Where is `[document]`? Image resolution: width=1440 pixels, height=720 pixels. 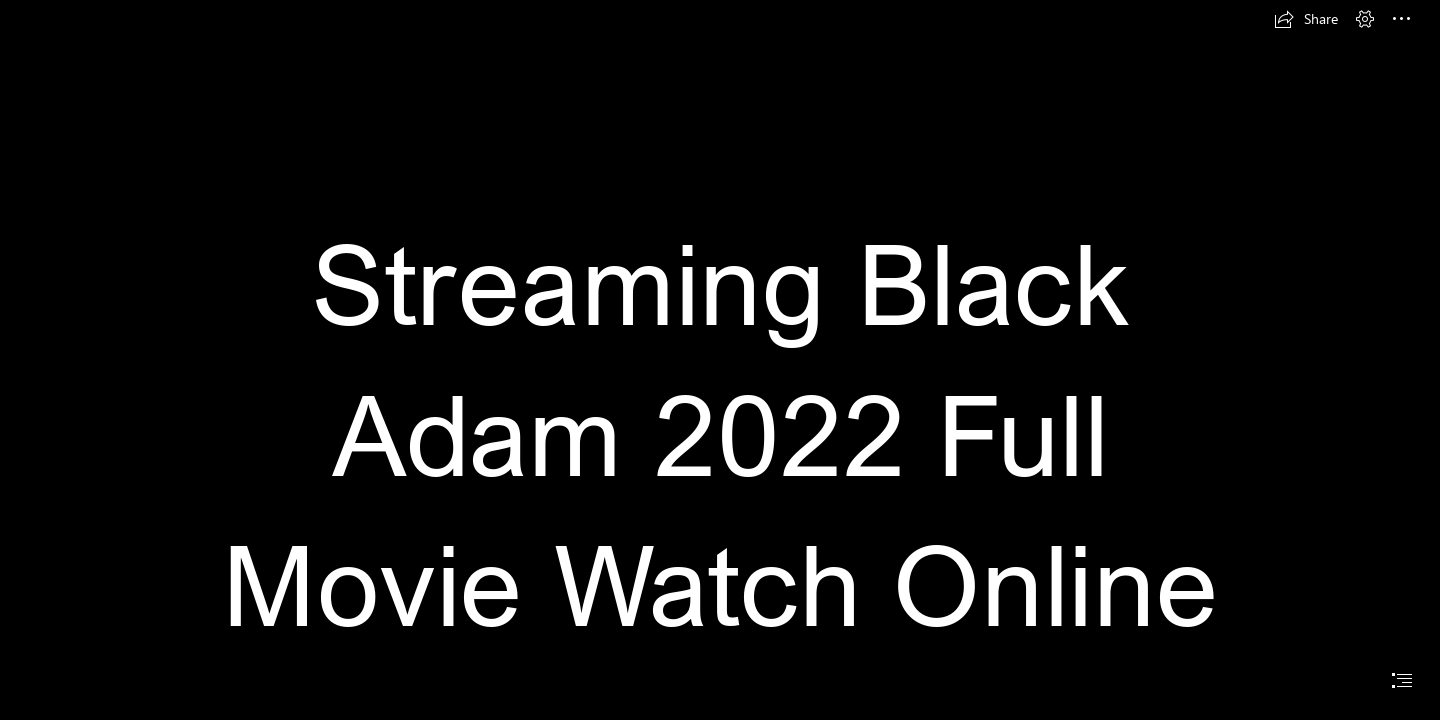
[document] is located at coordinates (720, 360).